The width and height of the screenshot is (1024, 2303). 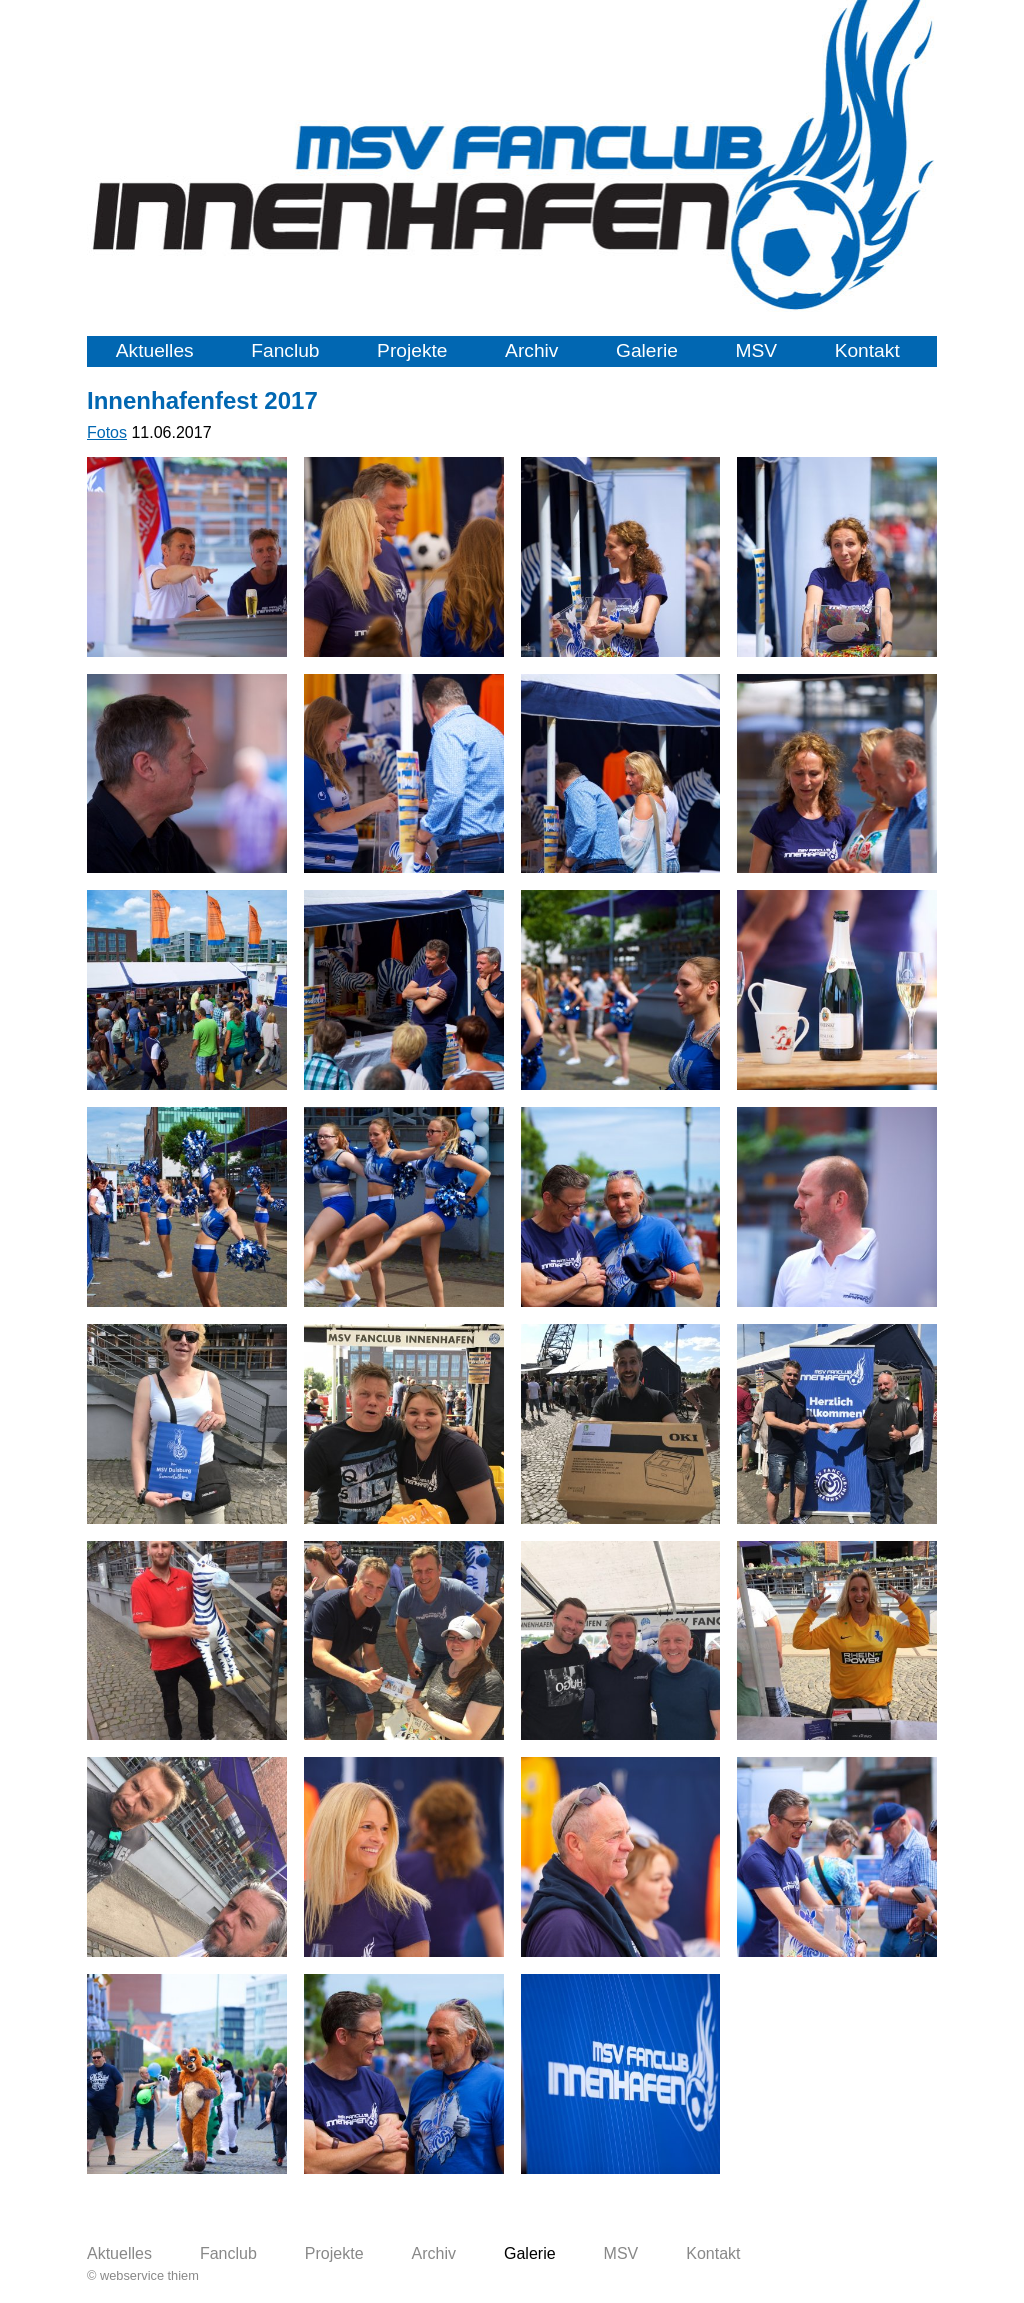 I want to click on Projekte, so click(x=412, y=350).